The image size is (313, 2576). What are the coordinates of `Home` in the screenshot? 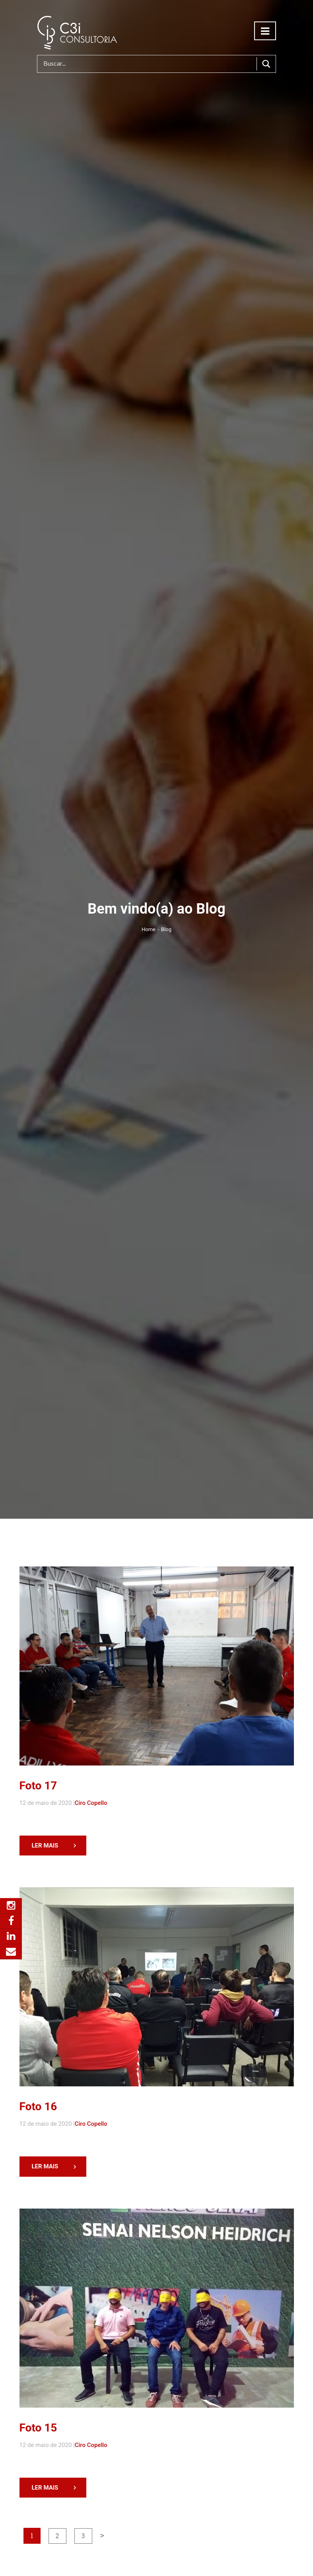 It's located at (149, 929).